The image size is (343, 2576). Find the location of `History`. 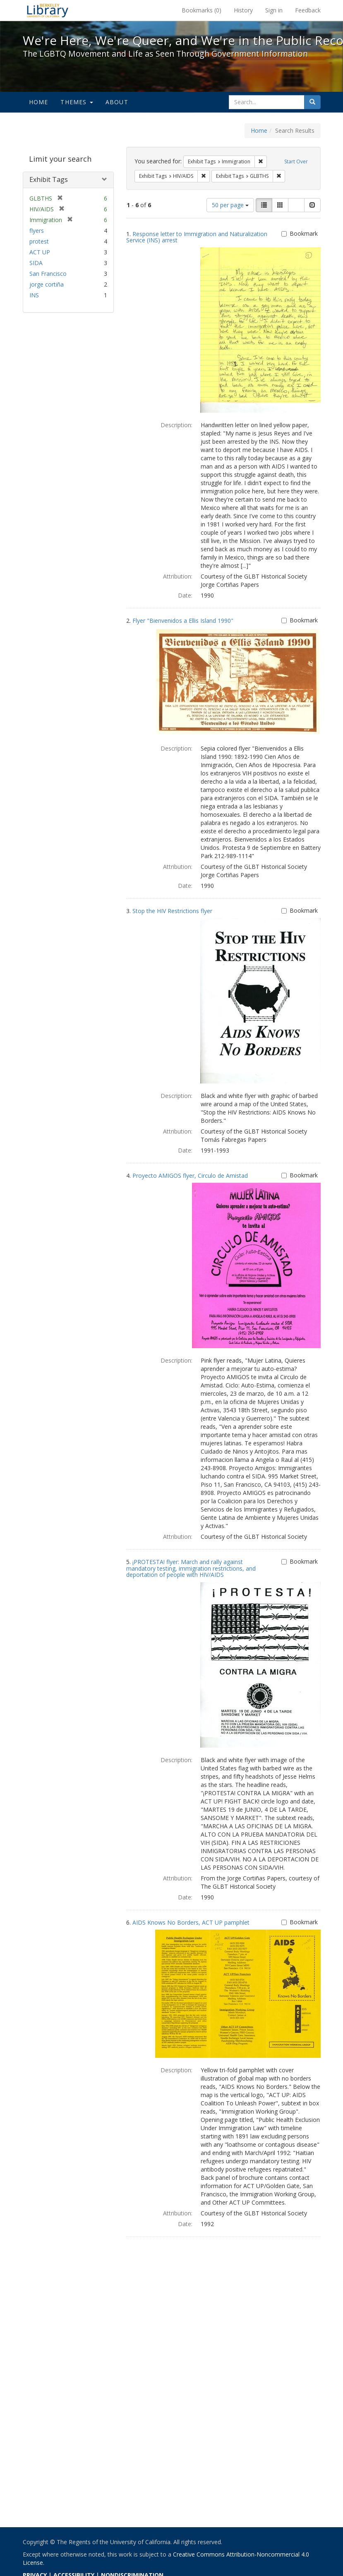

History is located at coordinates (243, 10).